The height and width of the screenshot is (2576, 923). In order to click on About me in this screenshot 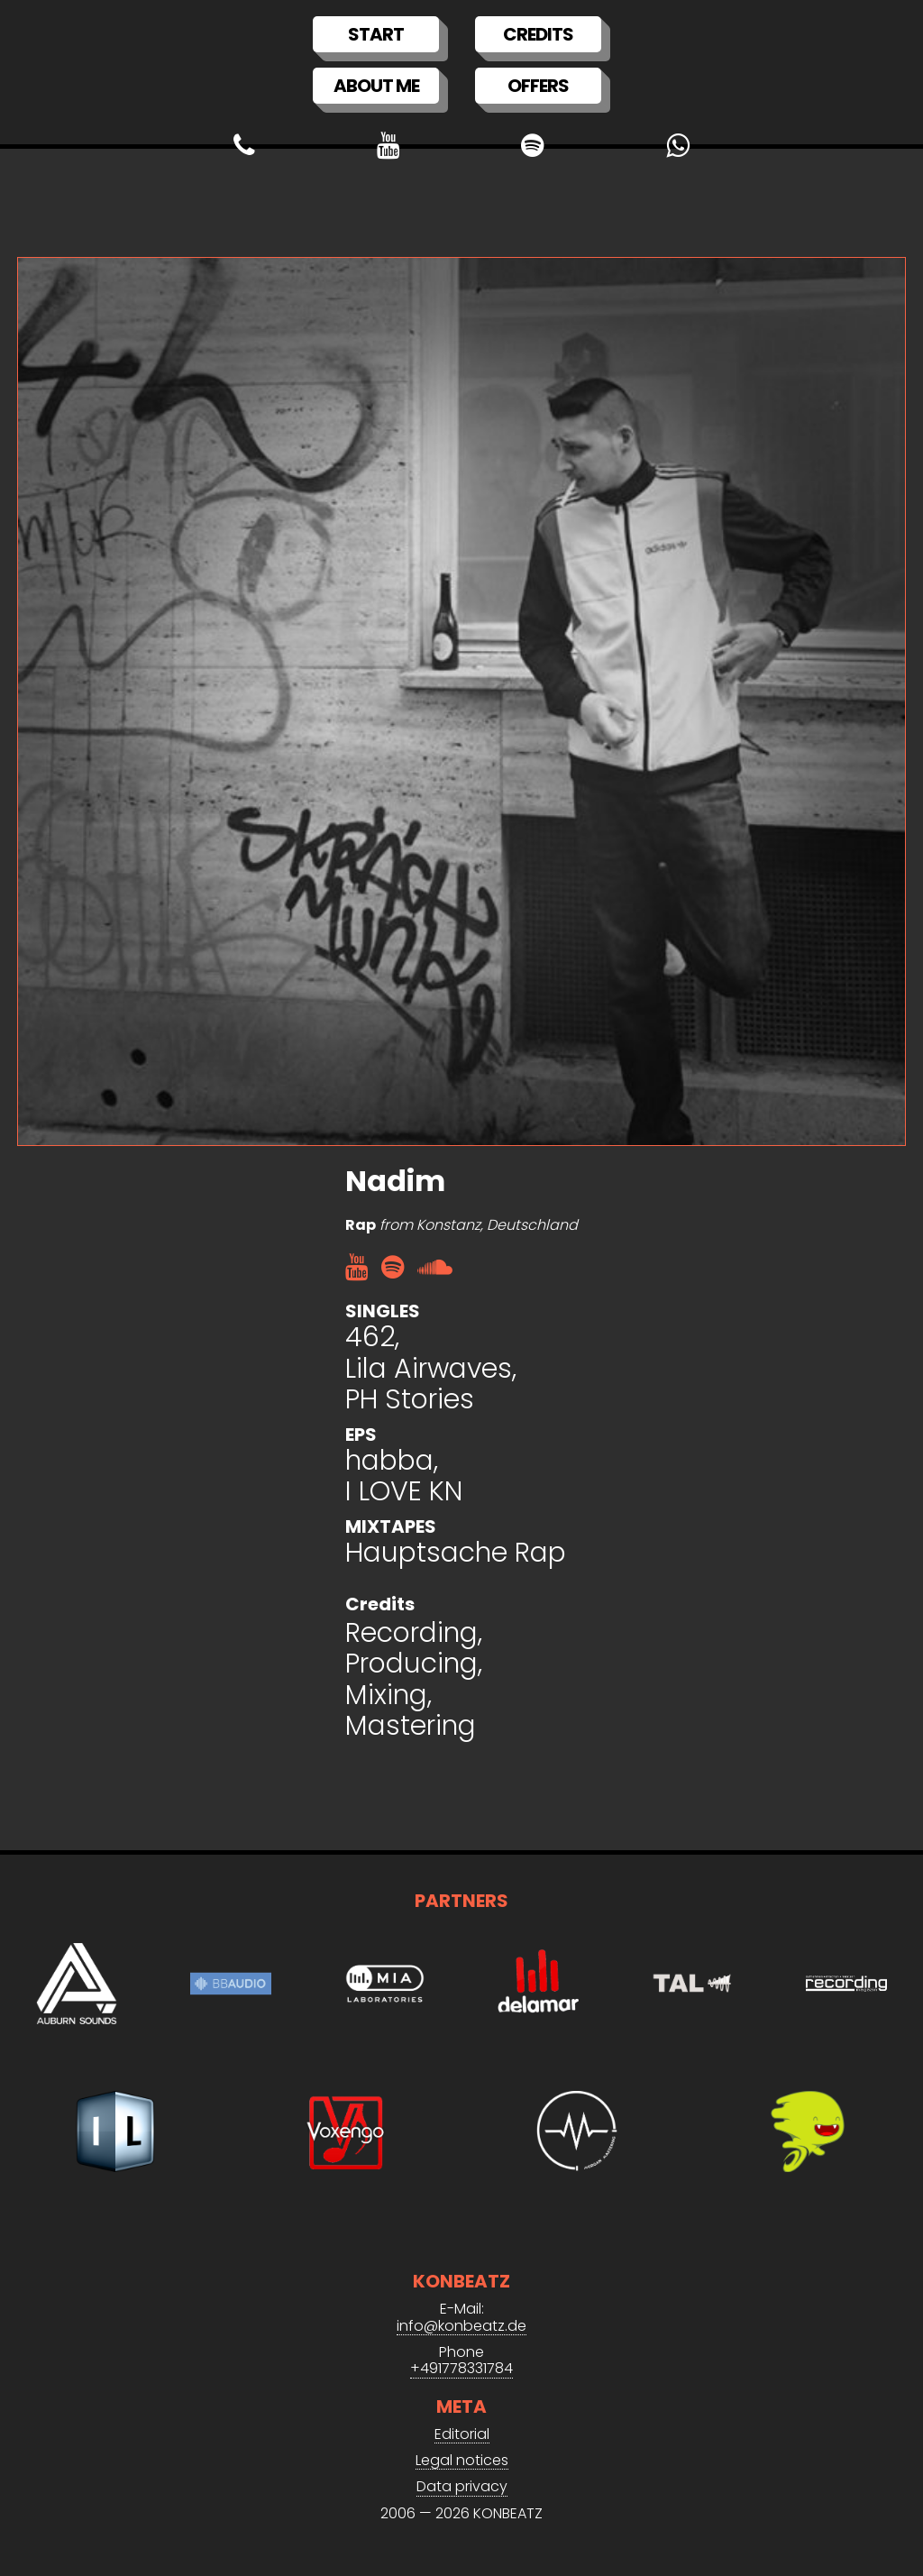, I will do `click(376, 85)`.